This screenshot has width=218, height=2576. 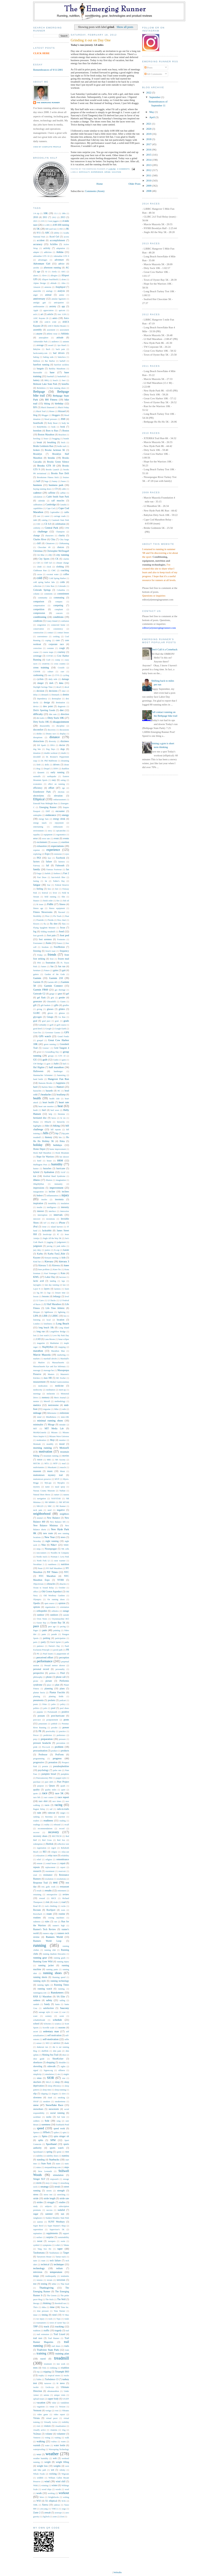 I want to click on reading, so click(x=62, y=1821).